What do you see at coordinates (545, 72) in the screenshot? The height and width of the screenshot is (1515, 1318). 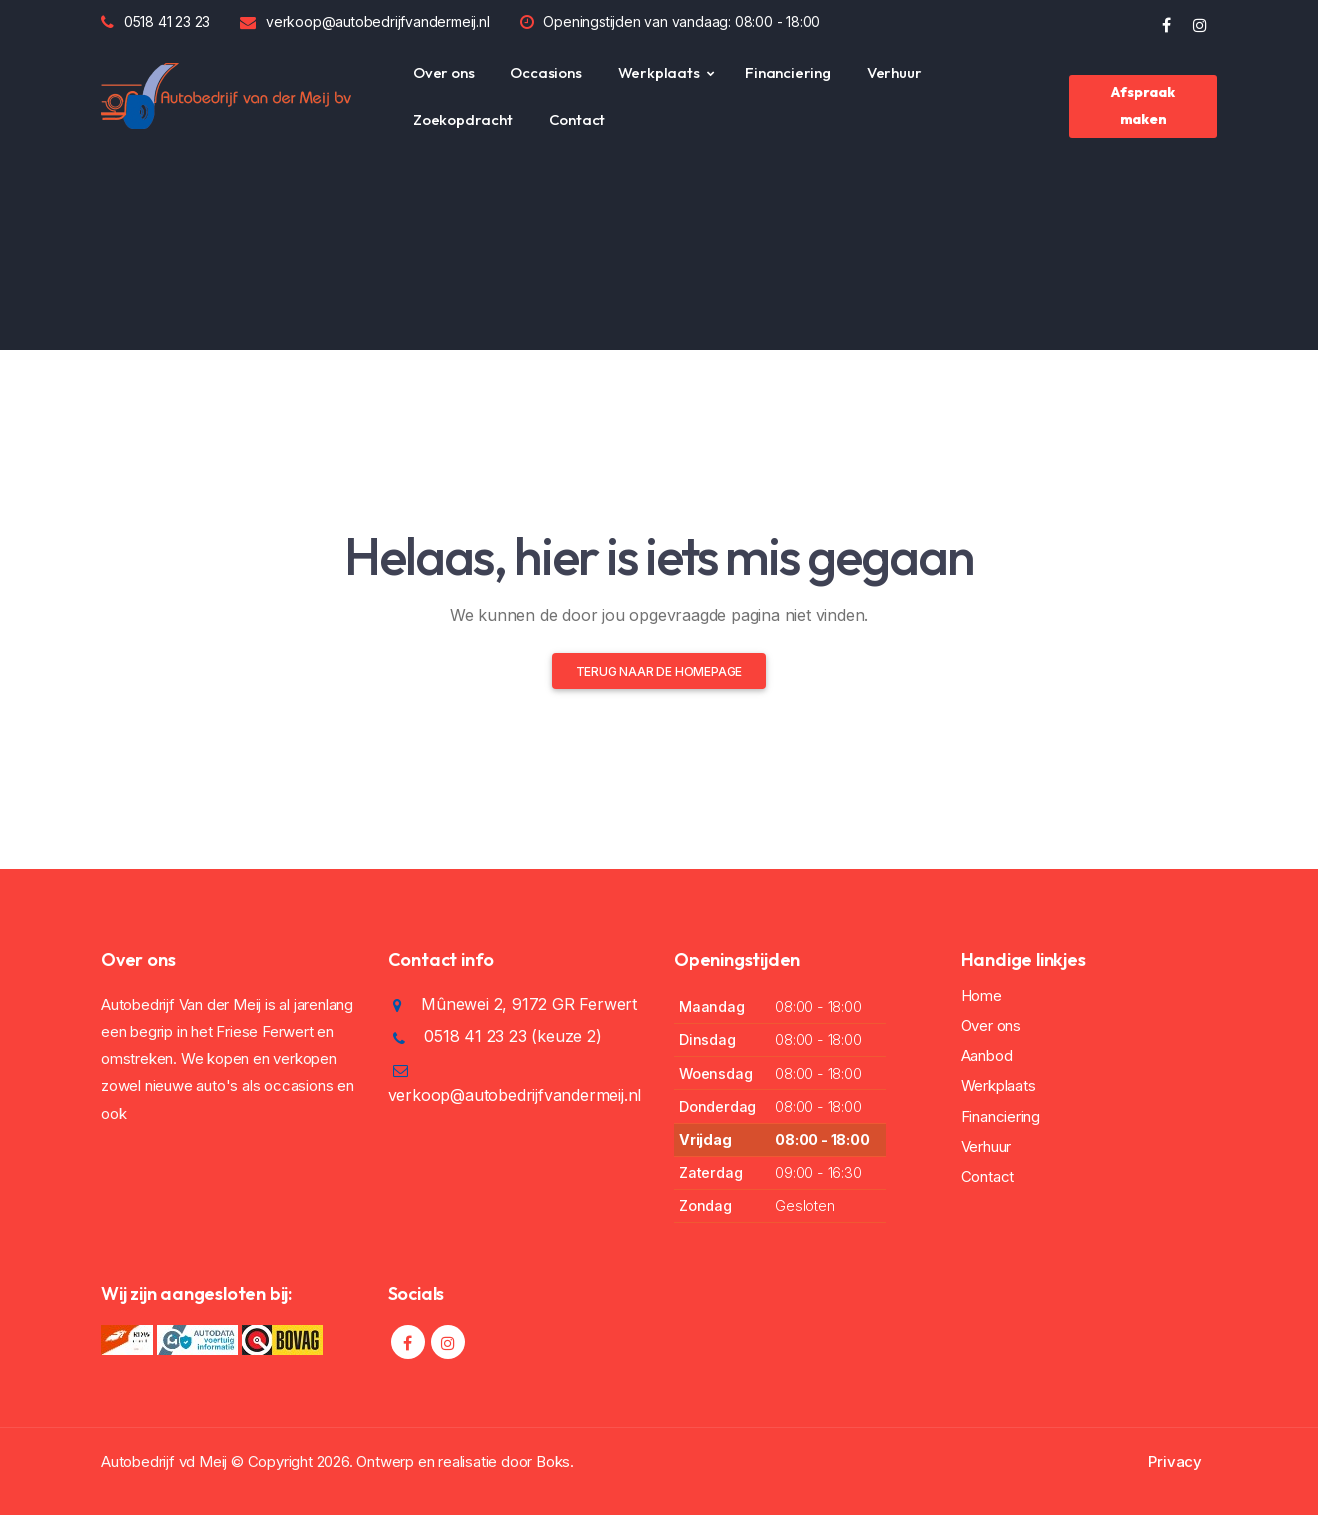 I see `Occasions` at bounding box center [545, 72].